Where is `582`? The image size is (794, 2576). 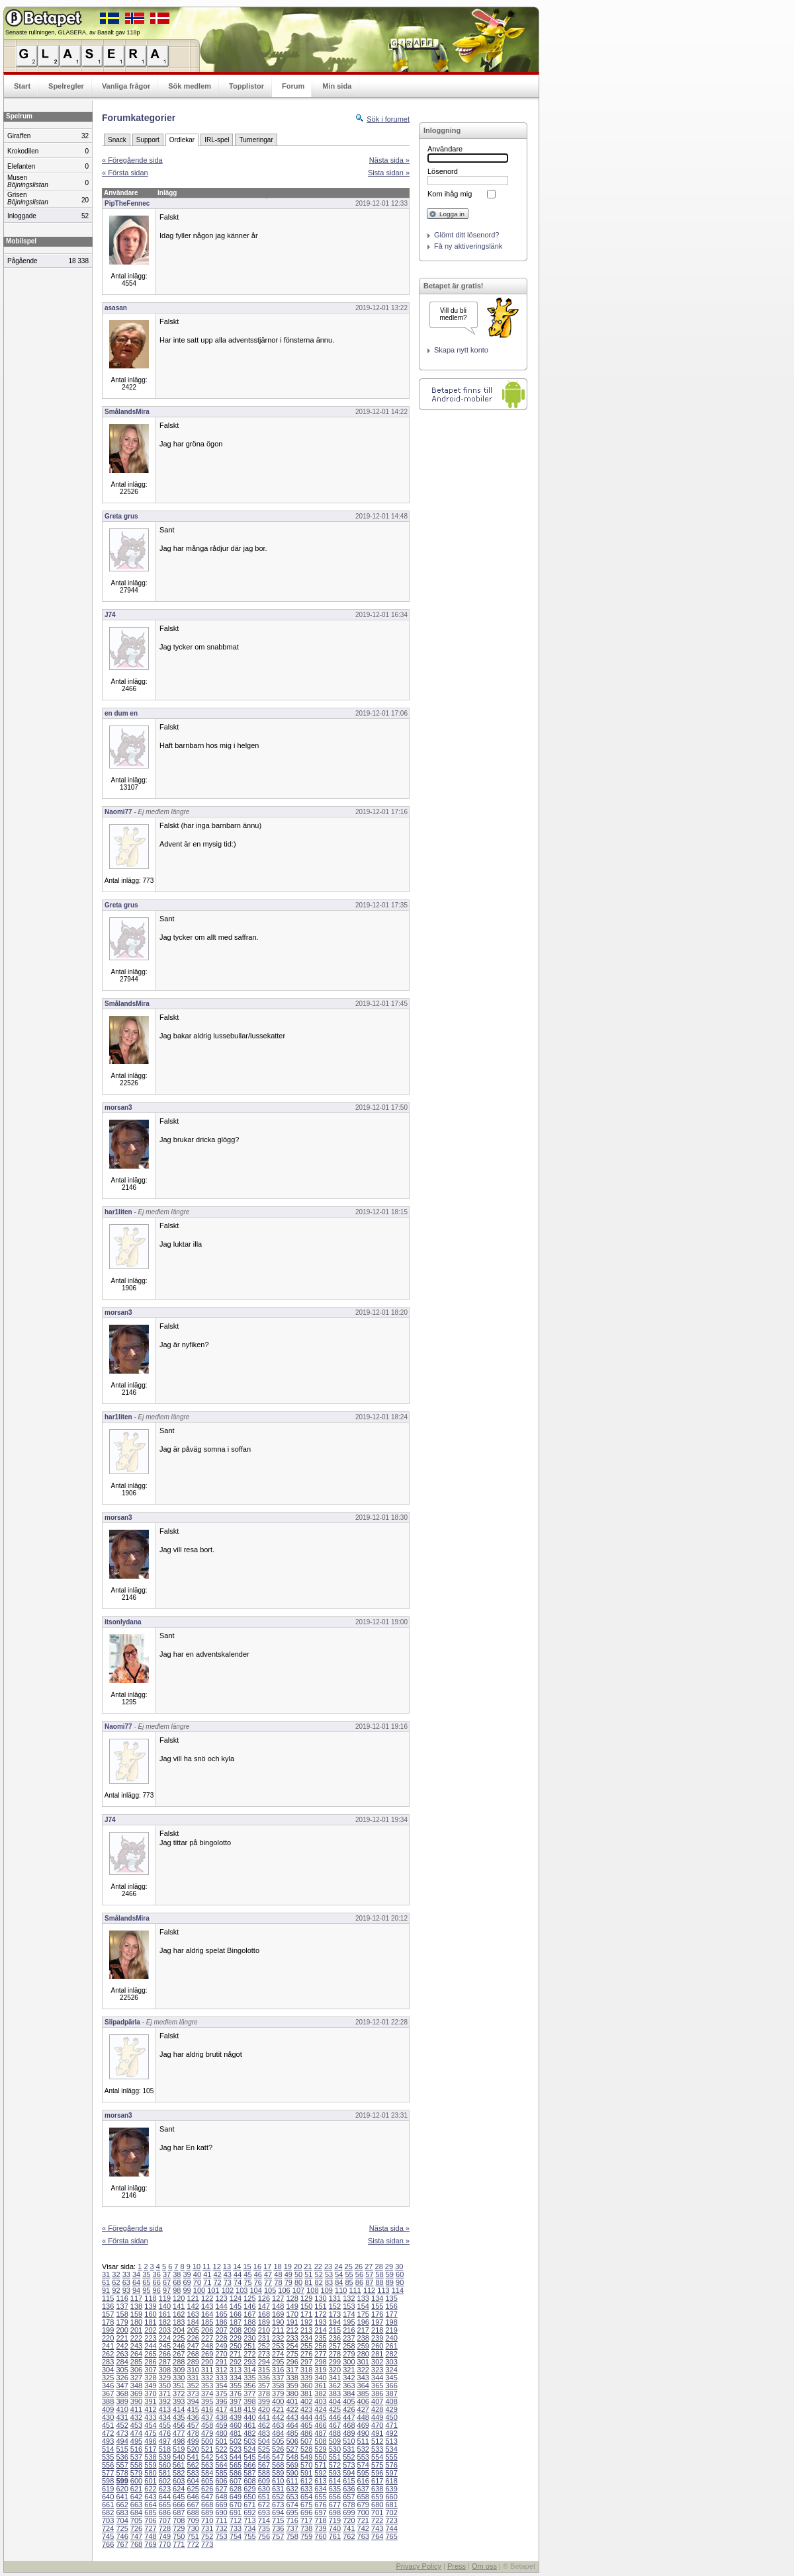
582 is located at coordinates (179, 2473).